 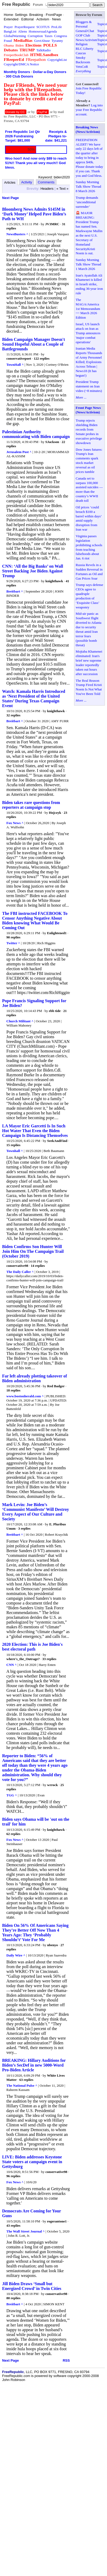 I want to click on SJackson, so click(x=52, y=442).